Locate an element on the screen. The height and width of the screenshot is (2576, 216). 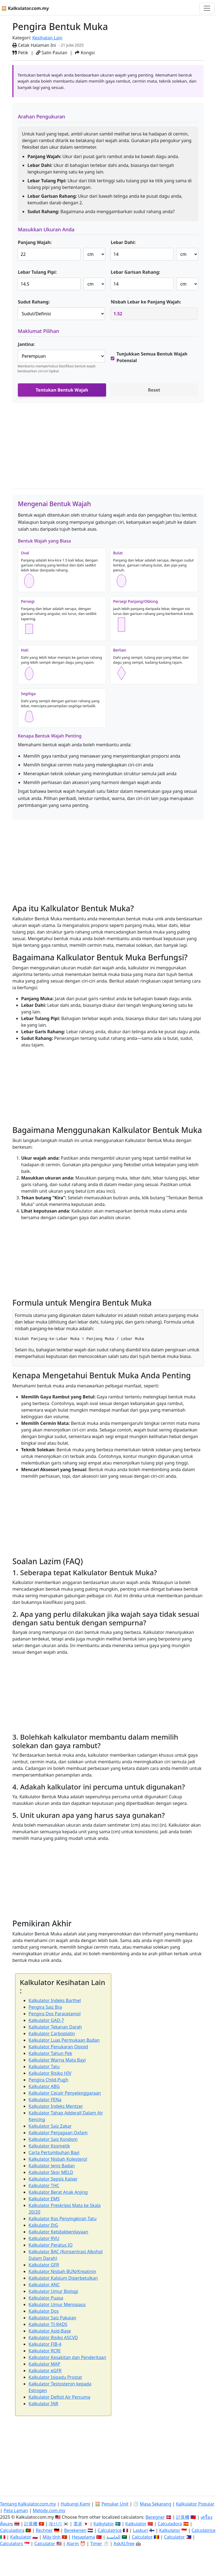
Calculators is located at coordinates (11, 2543).